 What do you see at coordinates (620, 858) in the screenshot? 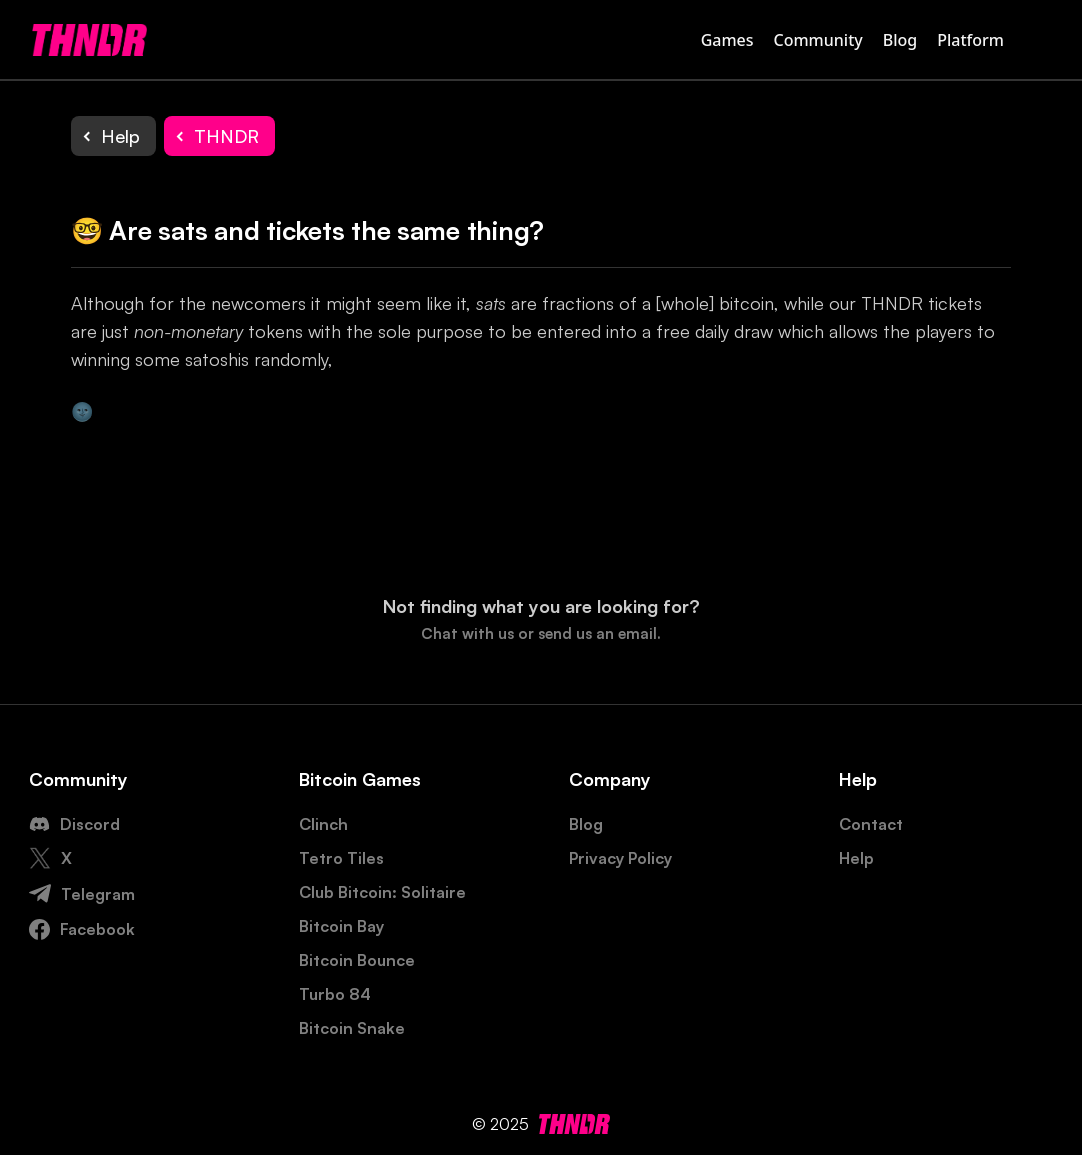
I see `Privacy Policy` at bounding box center [620, 858].